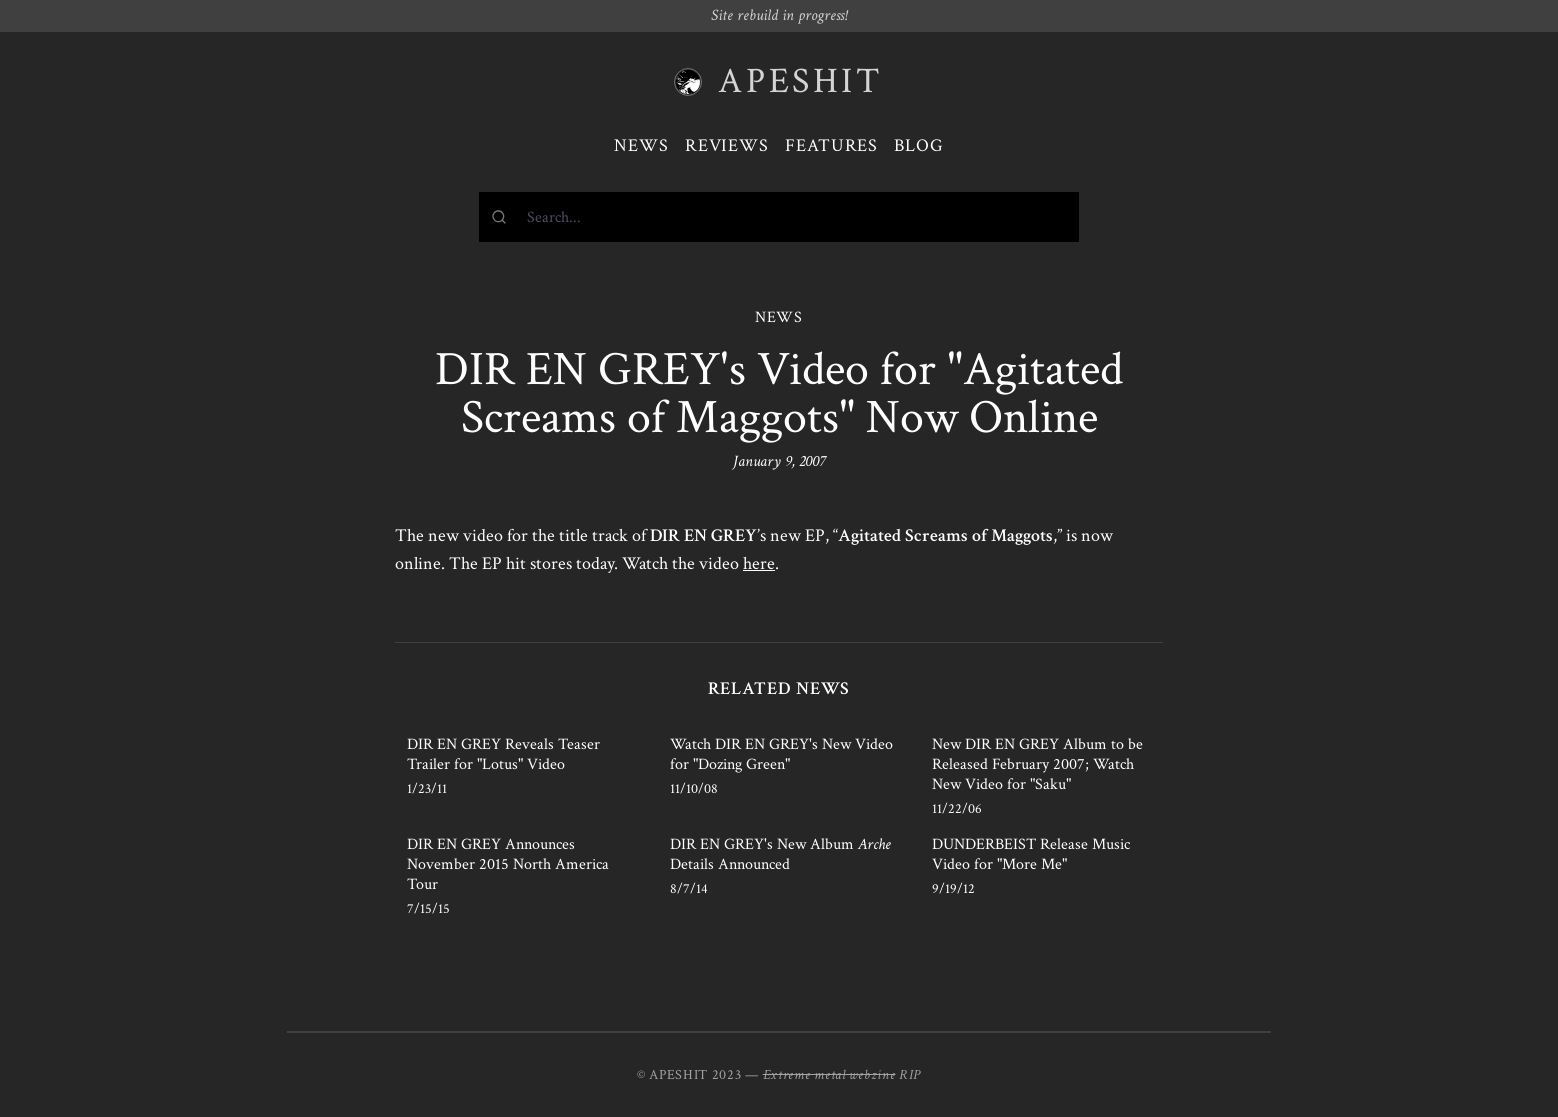 This screenshot has width=1558, height=1117. What do you see at coordinates (508, 864) in the screenshot?
I see `DIR EN GREY Announces November 2015 North America Tour` at bounding box center [508, 864].